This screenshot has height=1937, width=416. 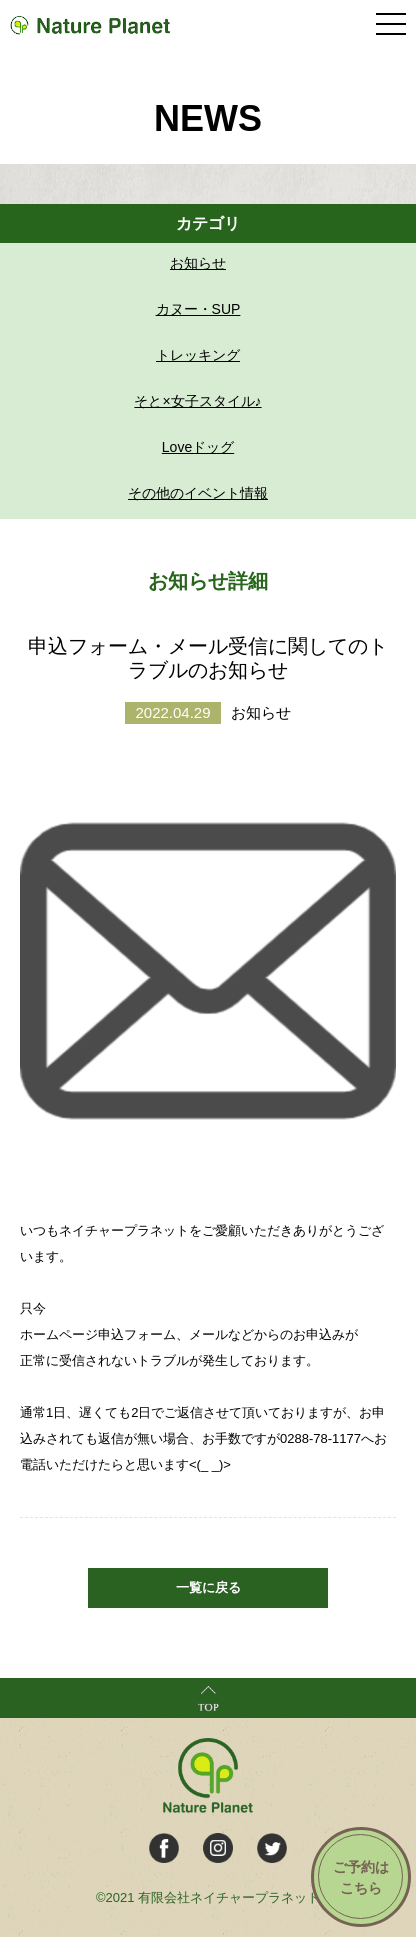 I want to click on カヌー・SUP, so click(x=198, y=309).